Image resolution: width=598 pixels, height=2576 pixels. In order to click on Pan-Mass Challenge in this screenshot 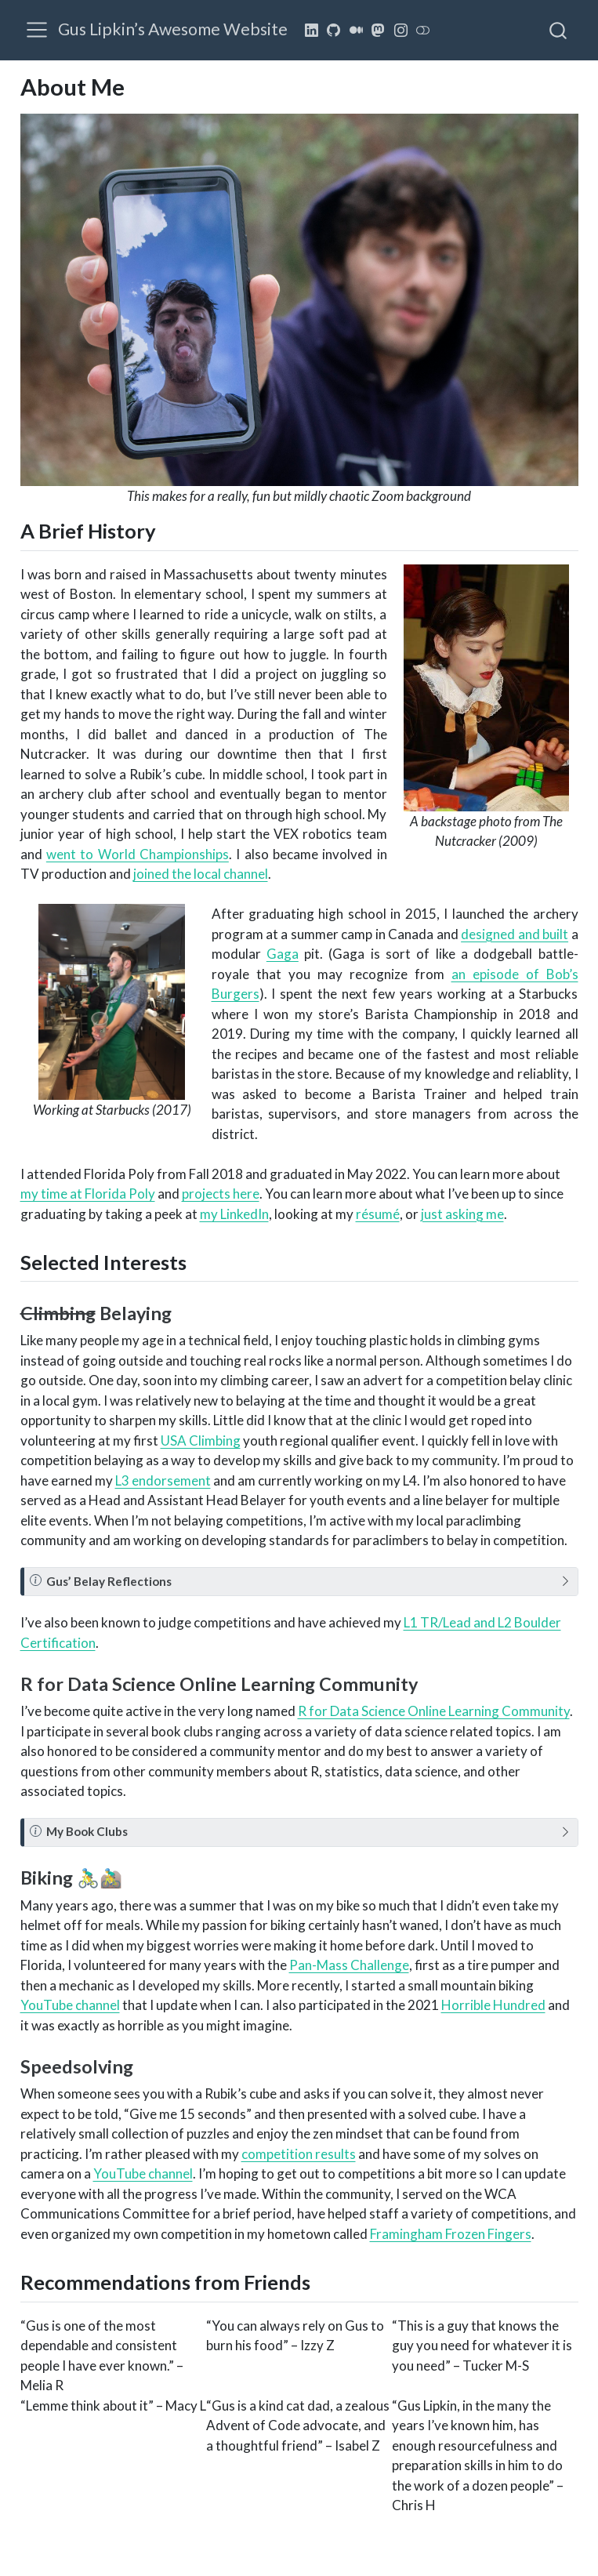, I will do `click(349, 1965)`.